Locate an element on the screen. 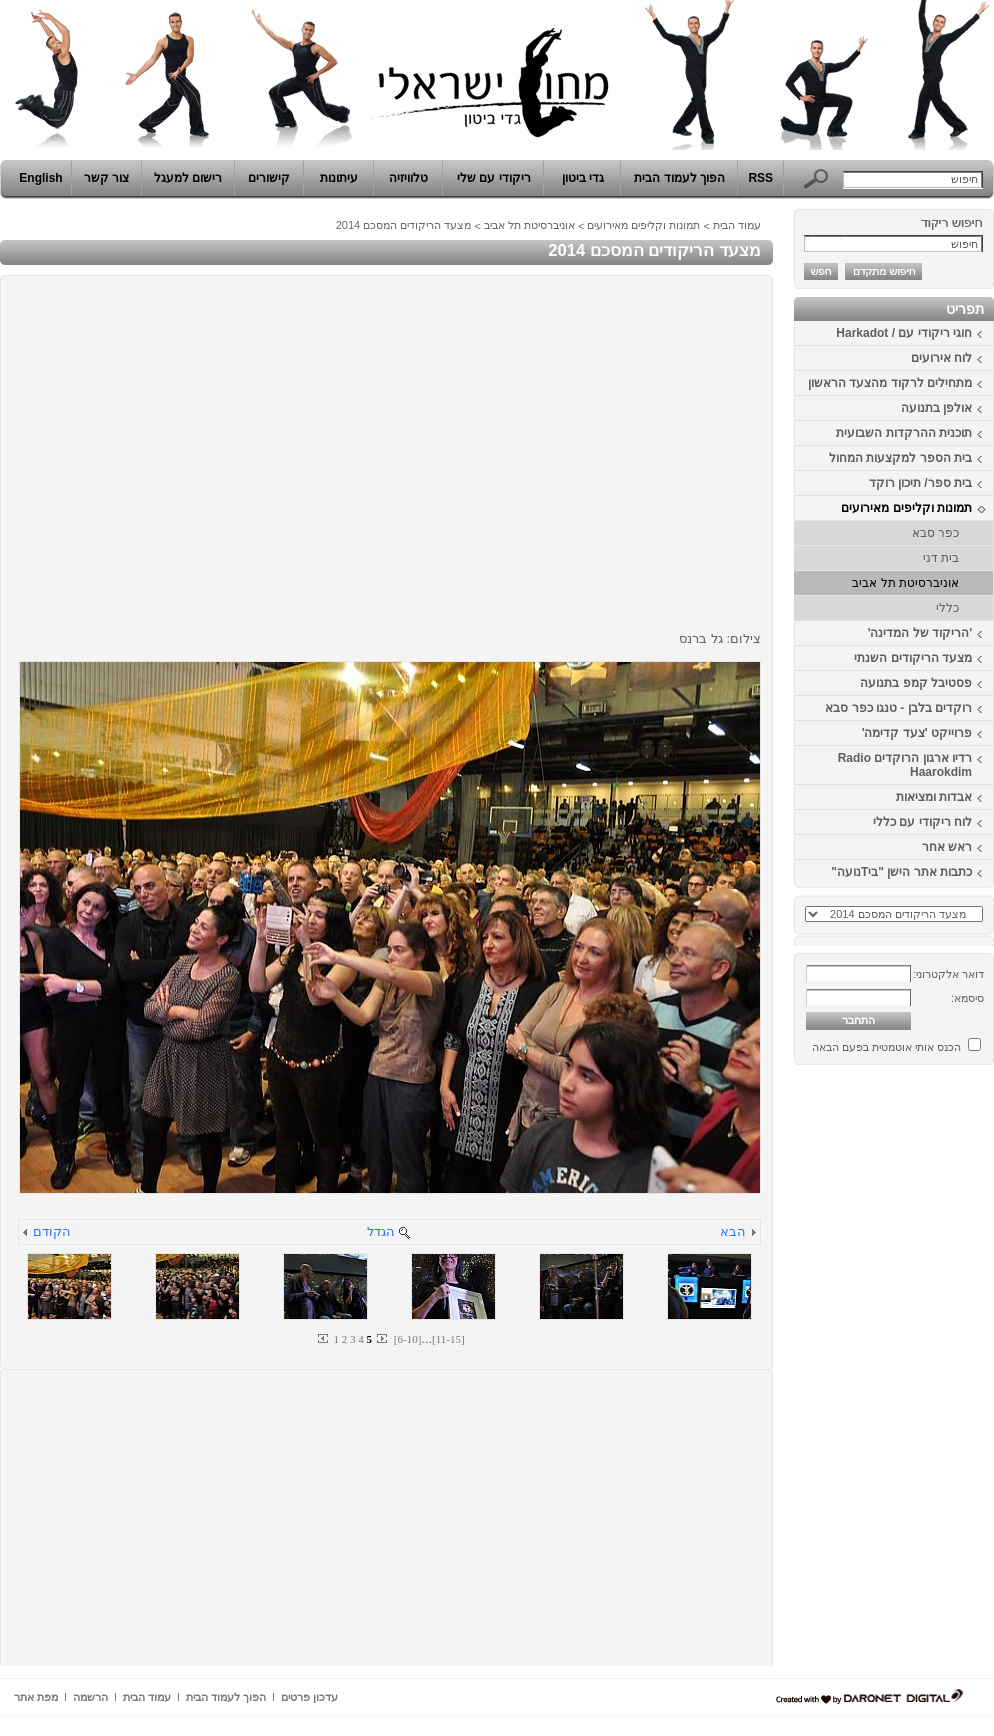 This screenshot has width=994, height=1736. בית ספר/ תיכון רוקד is located at coordinates (920, 483).